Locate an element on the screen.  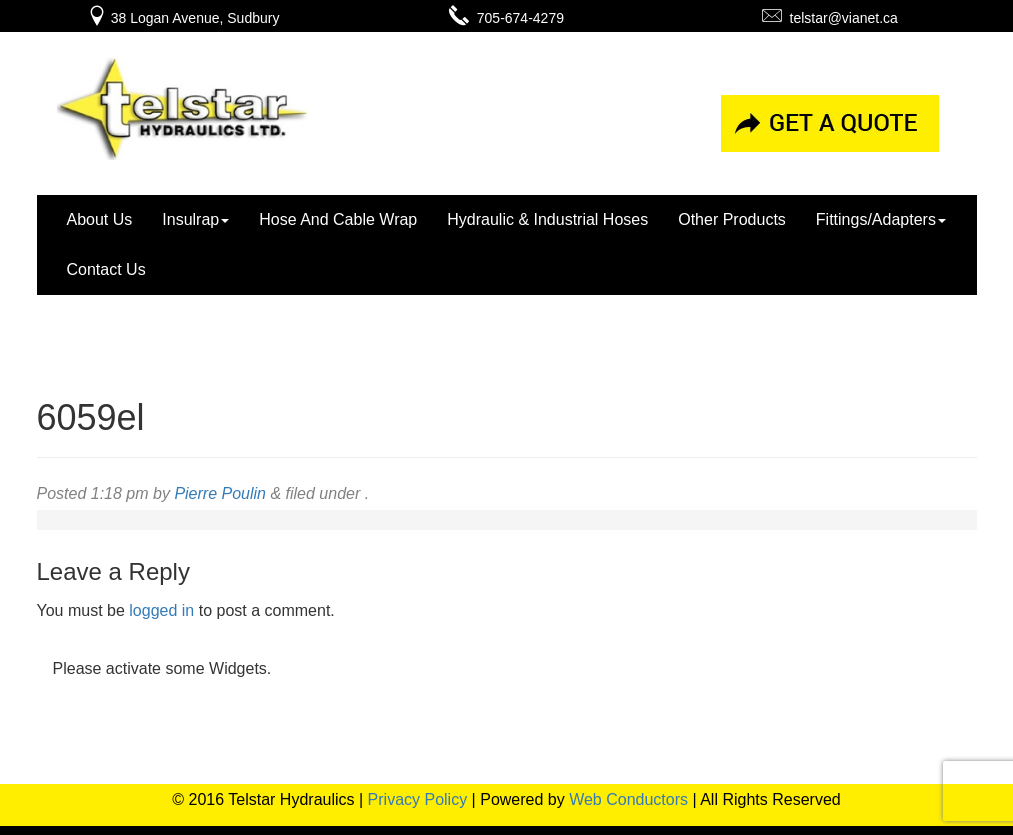
Web Conductors is located at coordinates (628, 799).